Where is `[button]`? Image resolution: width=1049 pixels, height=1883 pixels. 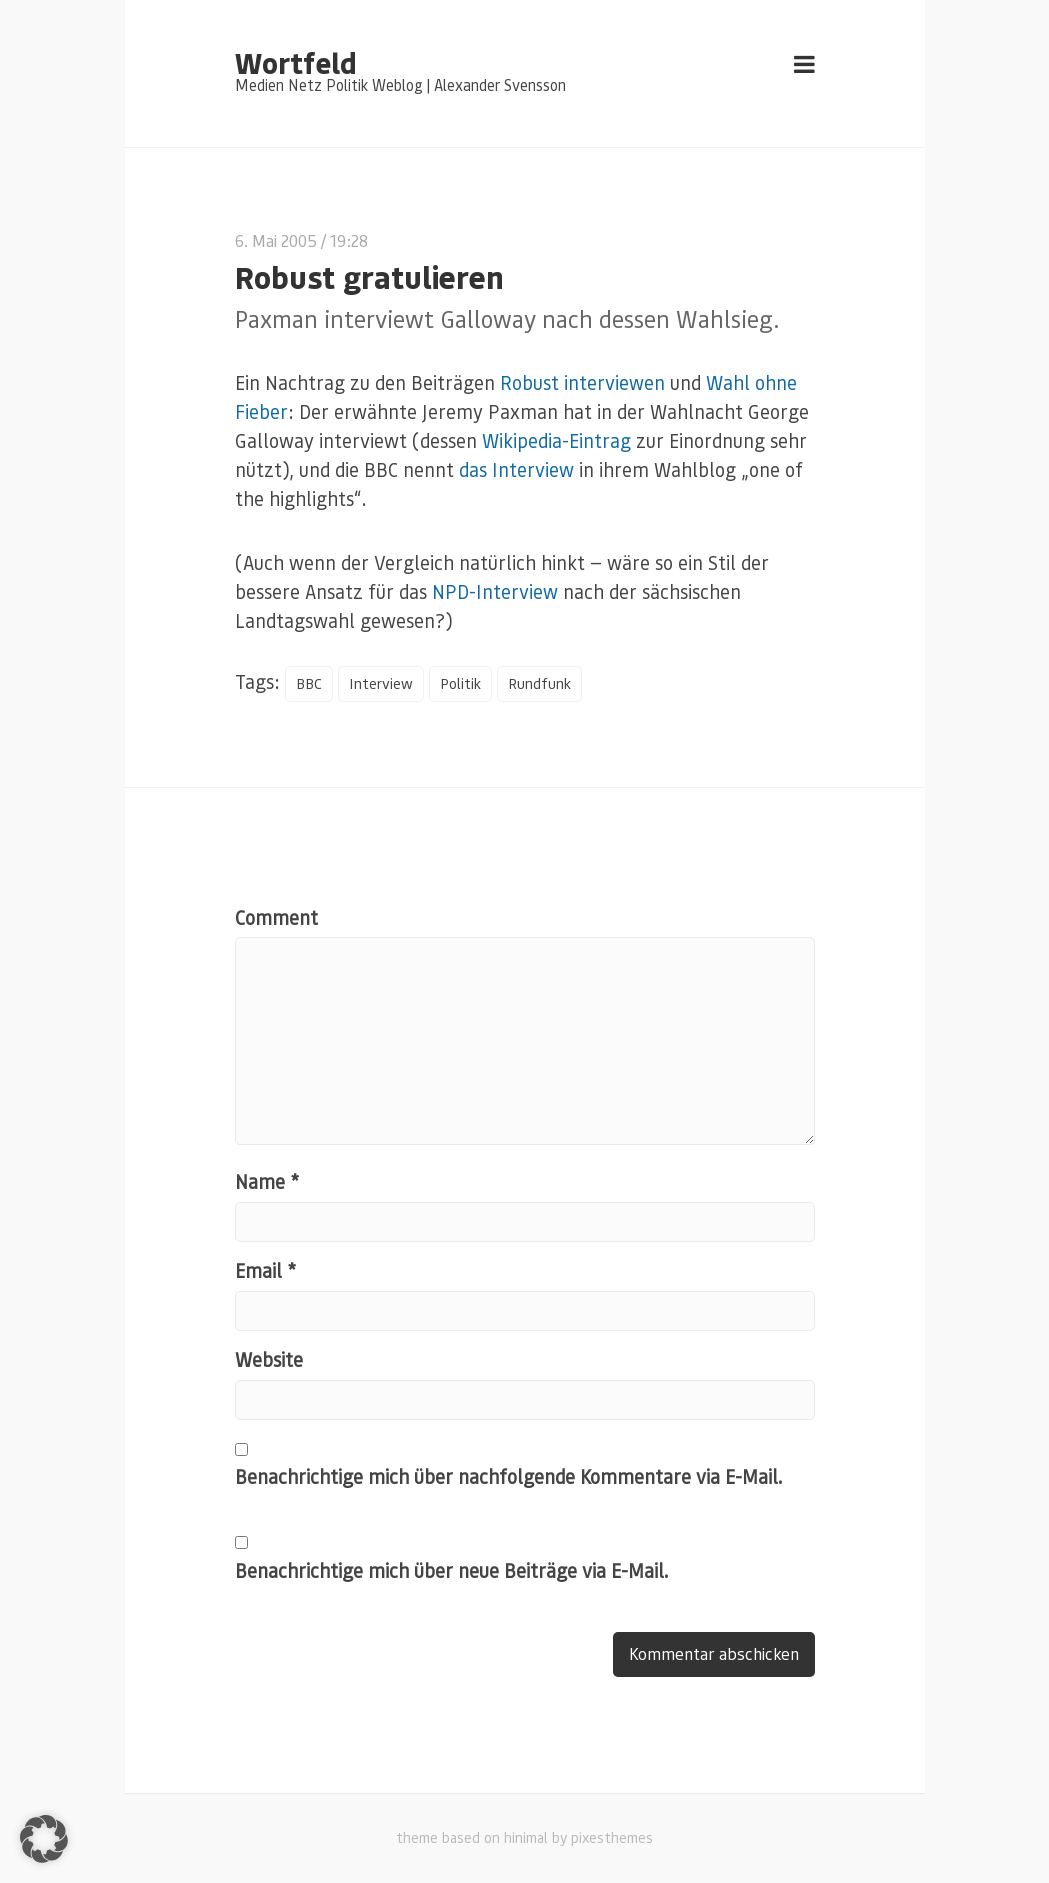
[button] is located at coordinates (44, 1839).